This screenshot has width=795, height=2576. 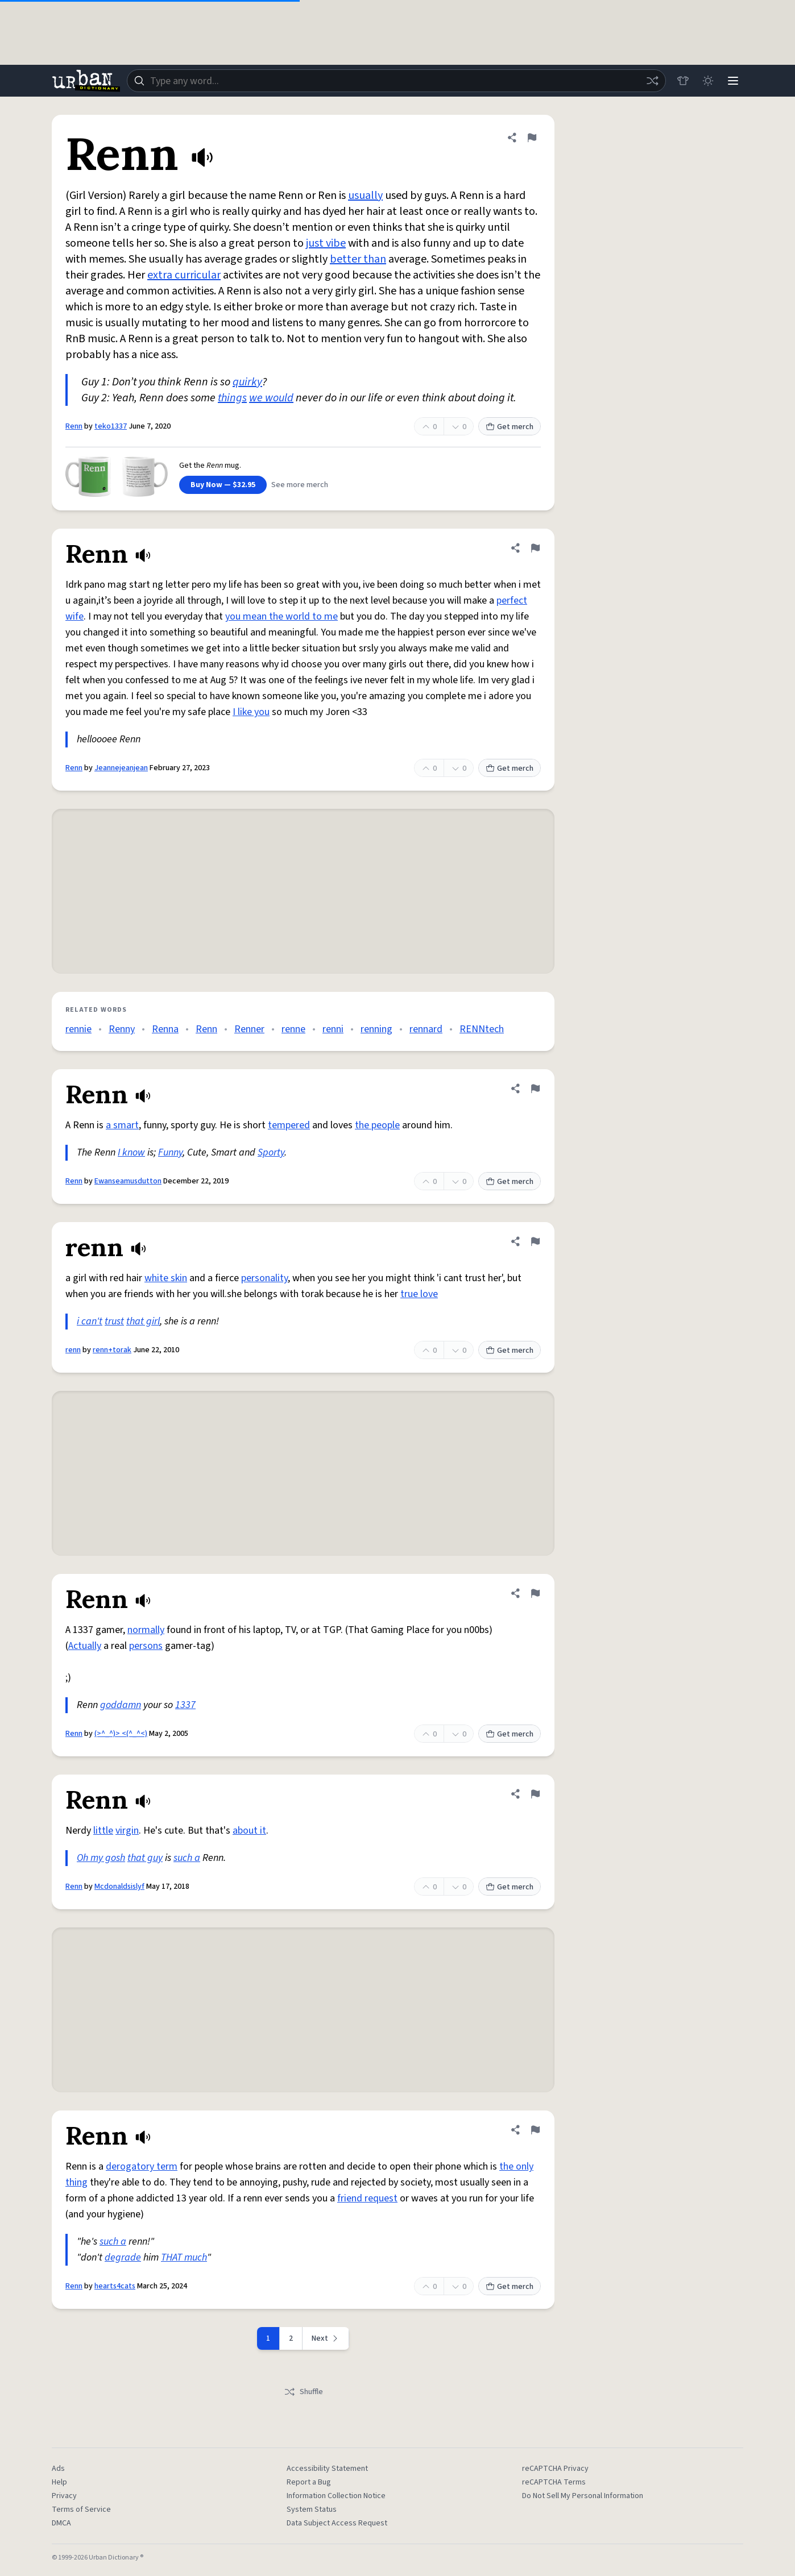 I want to click on Renner, so click(x=249, y=1029).